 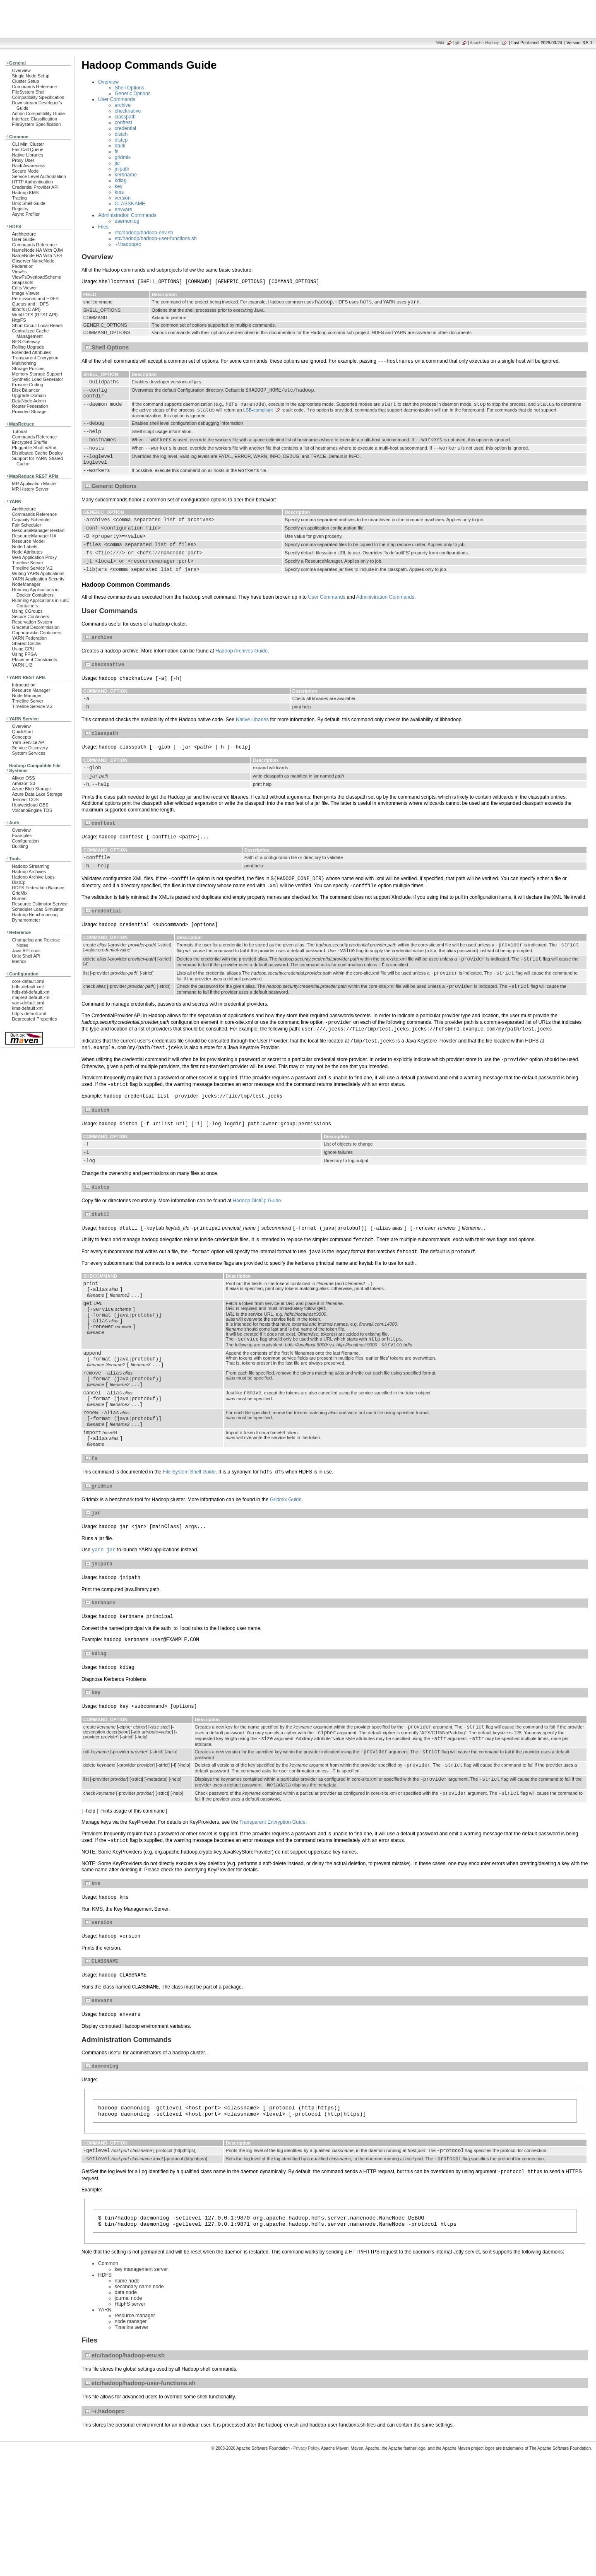 What do you see at coordinates (20, 846) in the screenshot?
I see `Building` at bounding box center [20, 846].